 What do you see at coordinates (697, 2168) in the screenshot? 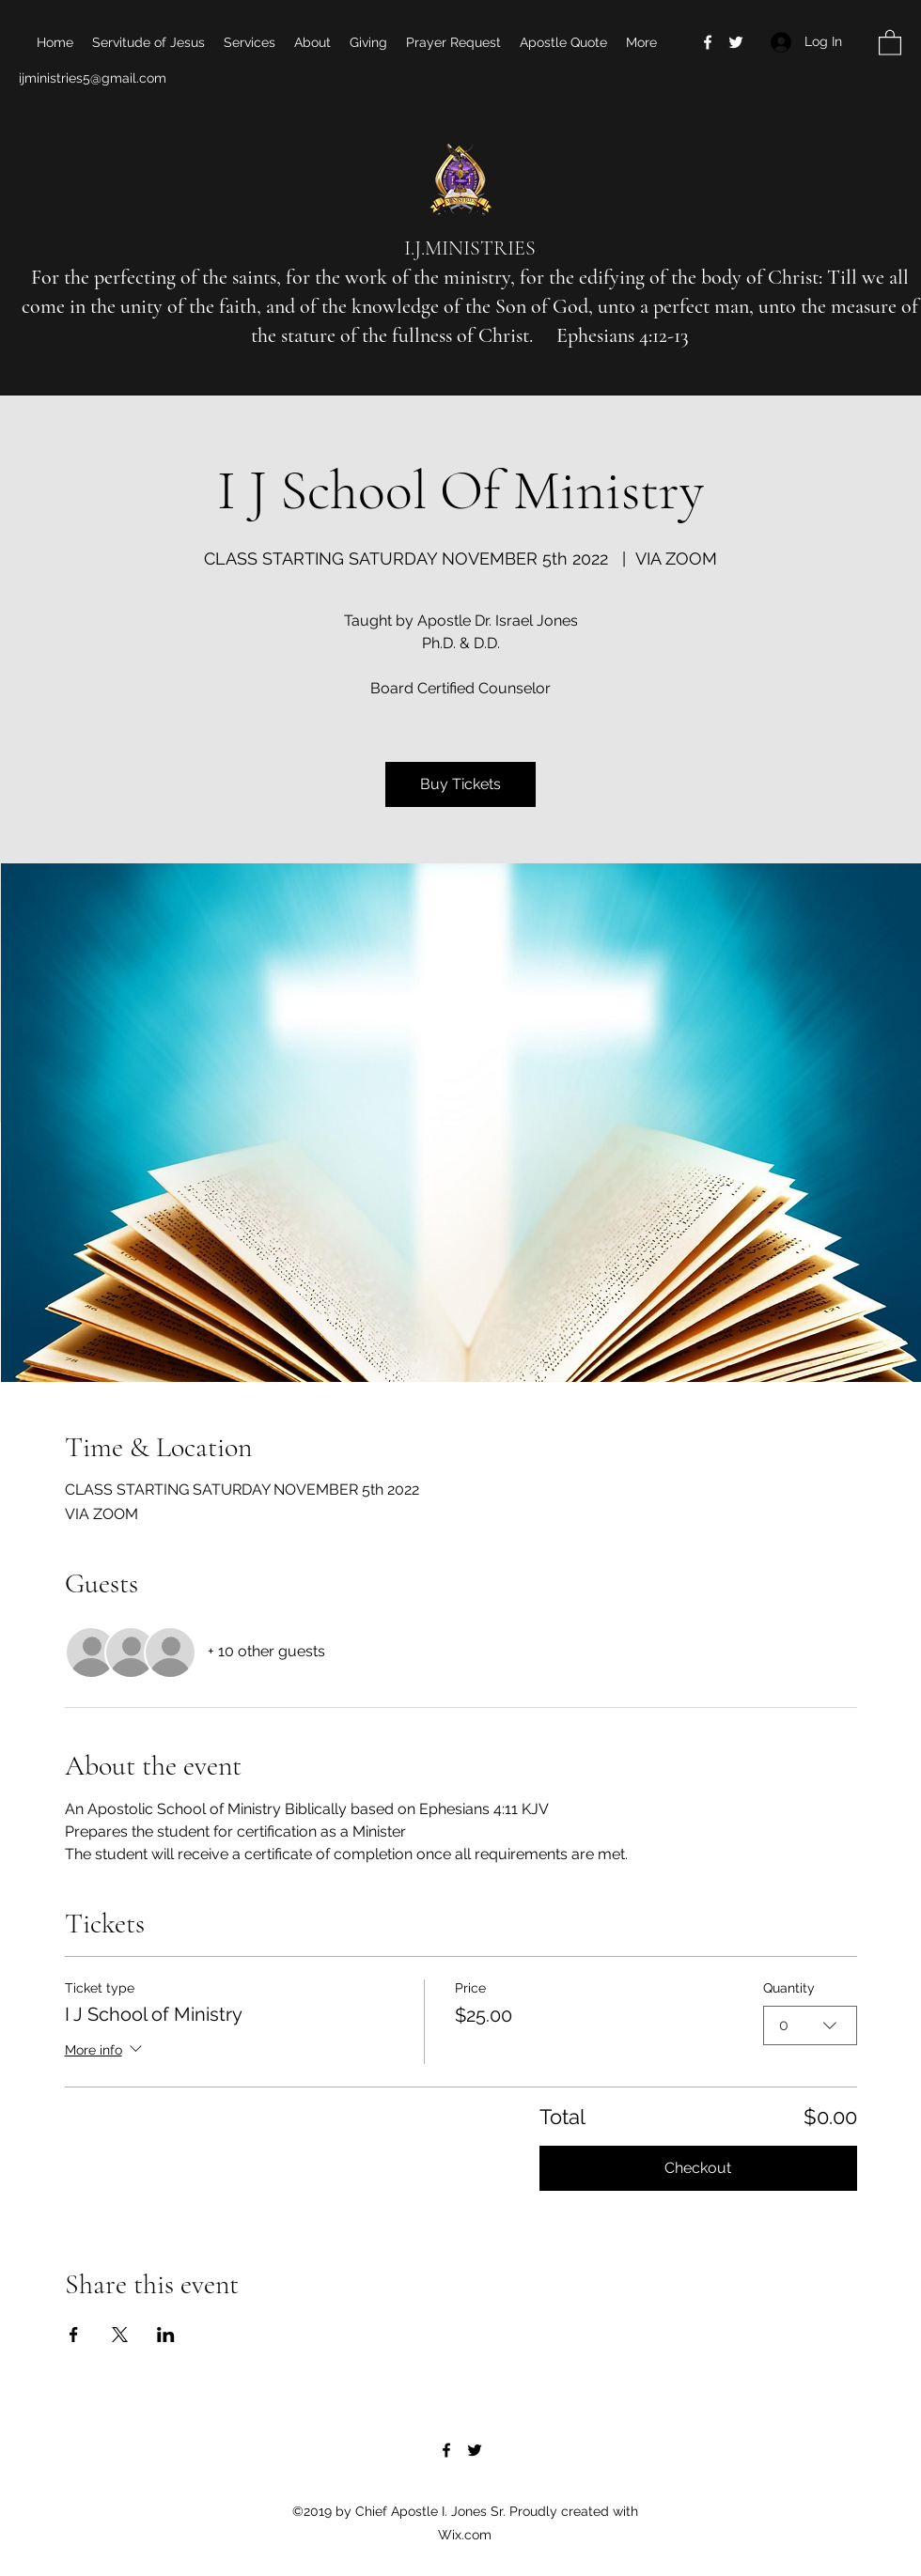
I see `Checkout` at bounding box center [697, 2168].